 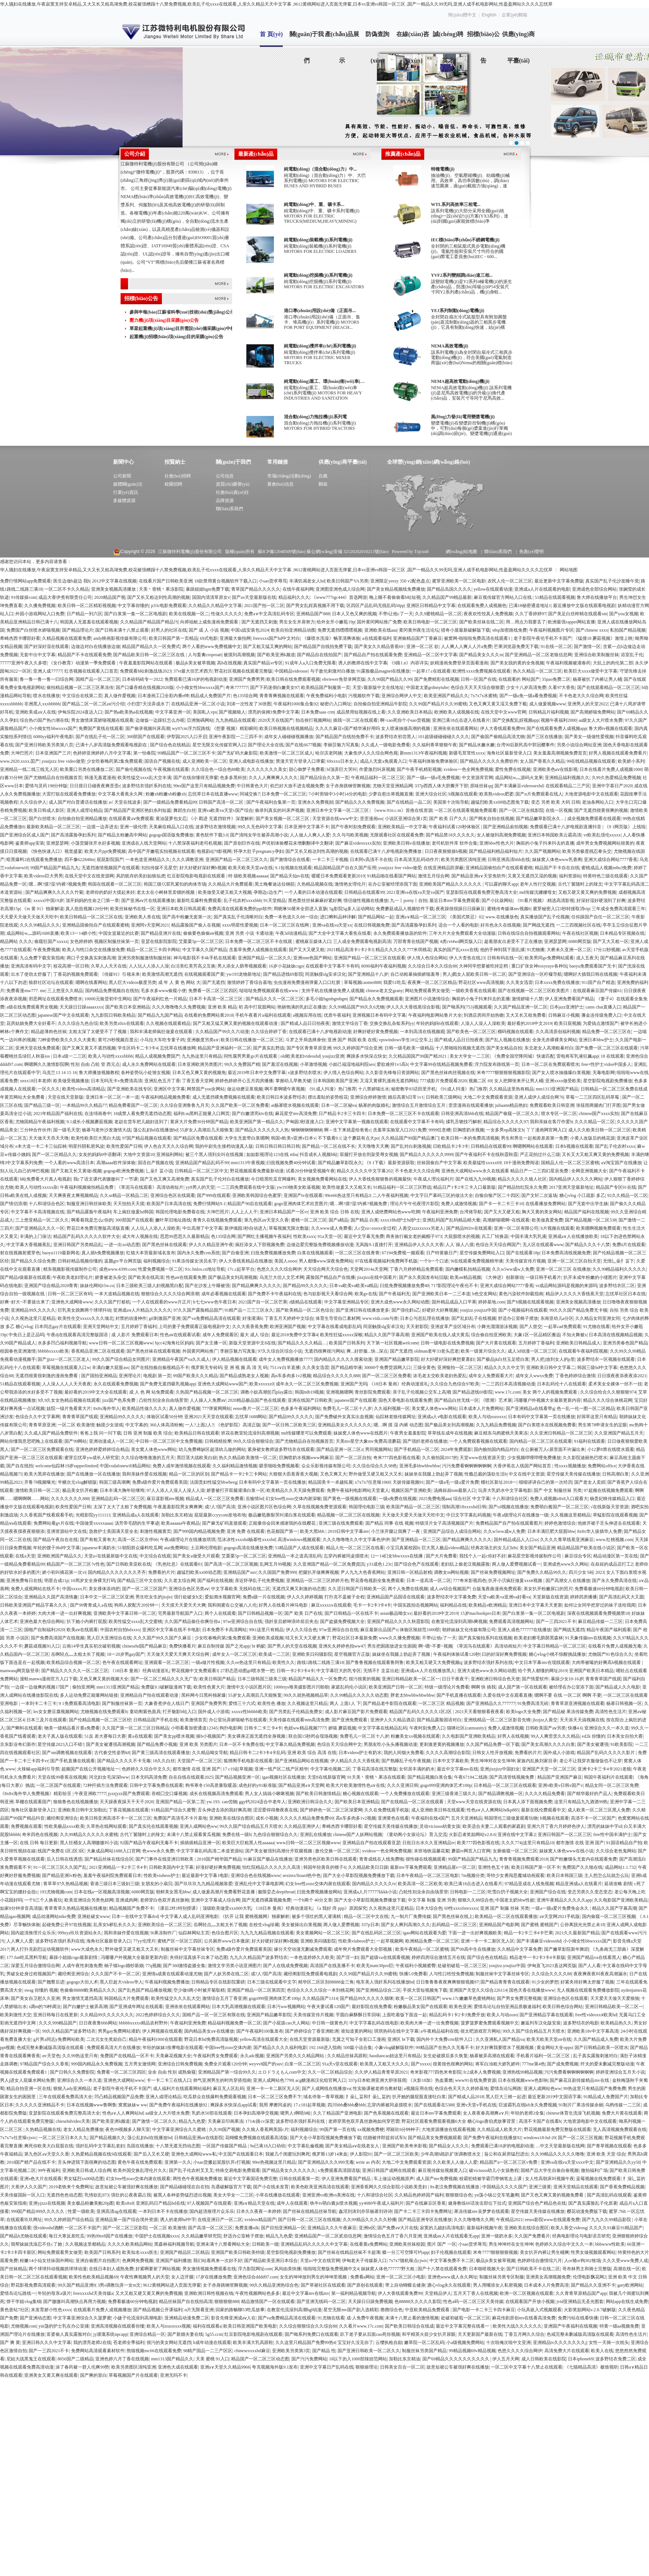 I want to click on 91c.hnlos.cn地址导航, so click(x=205, y=1269).